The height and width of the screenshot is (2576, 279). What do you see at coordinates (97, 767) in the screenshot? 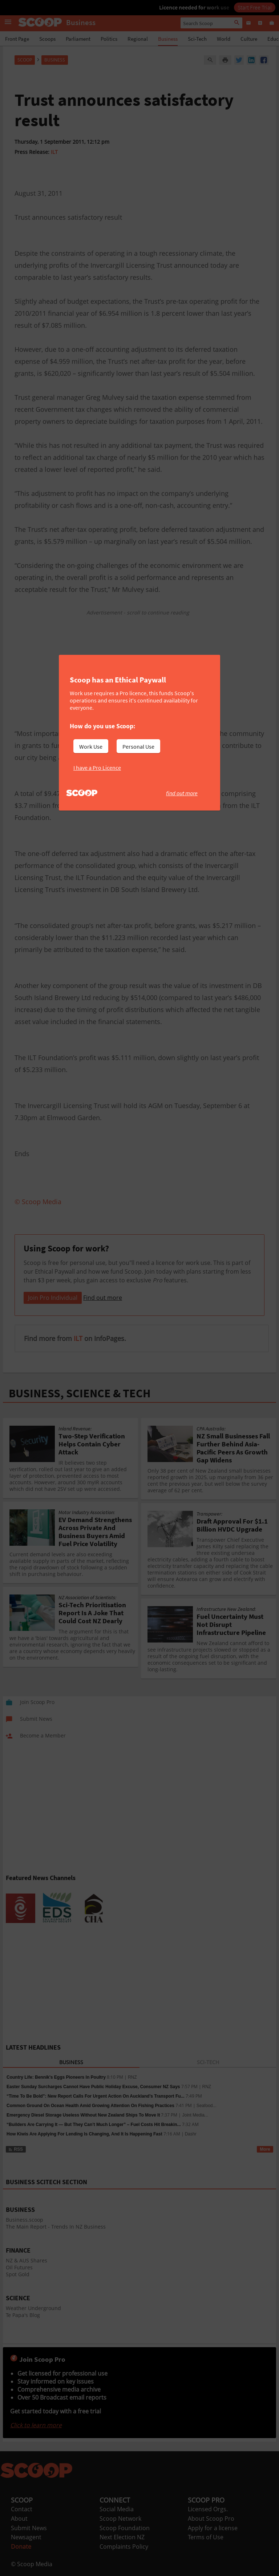
I see `I have a Pro Licence` at bounding box center [97, 767].